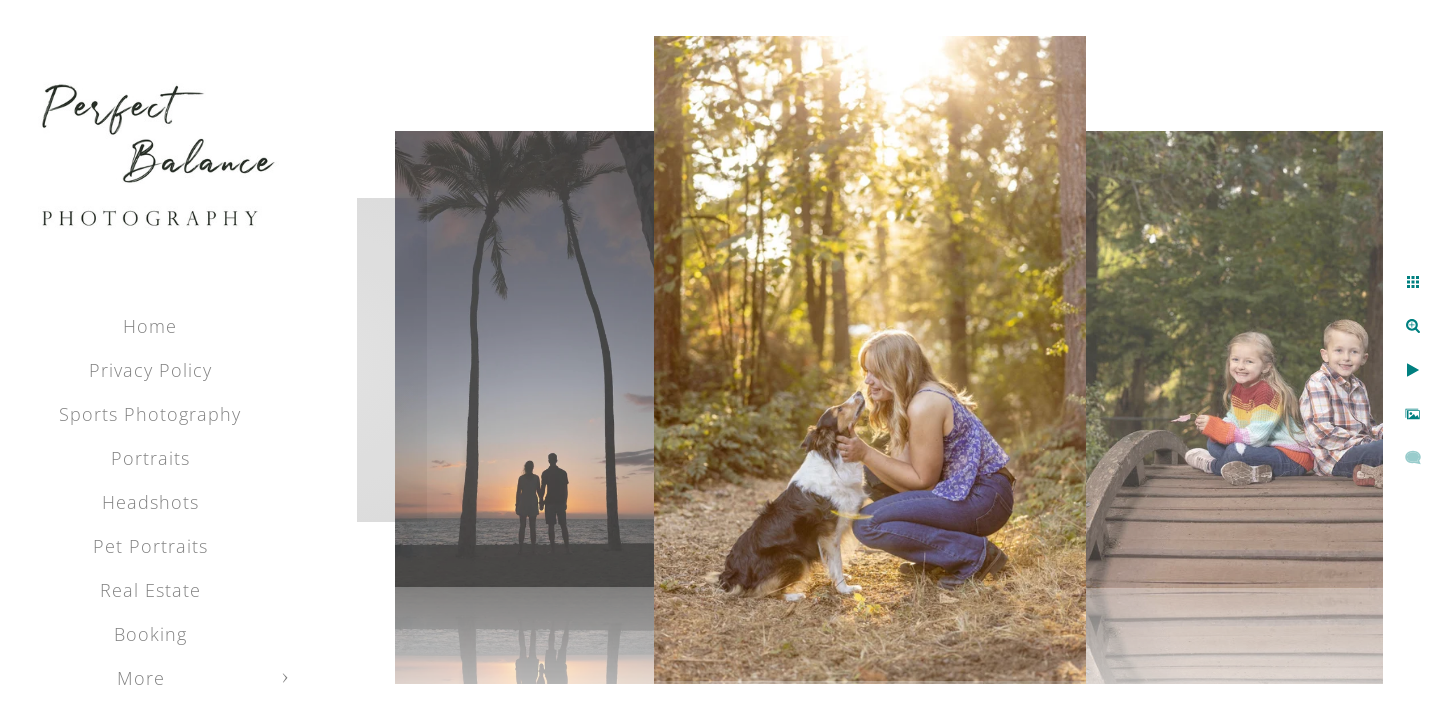 The height and width of the screenshot is (720, 1440). Describe the element at coordinates (150, 414) in the screenshot. I see `Sports Photography` at that location.